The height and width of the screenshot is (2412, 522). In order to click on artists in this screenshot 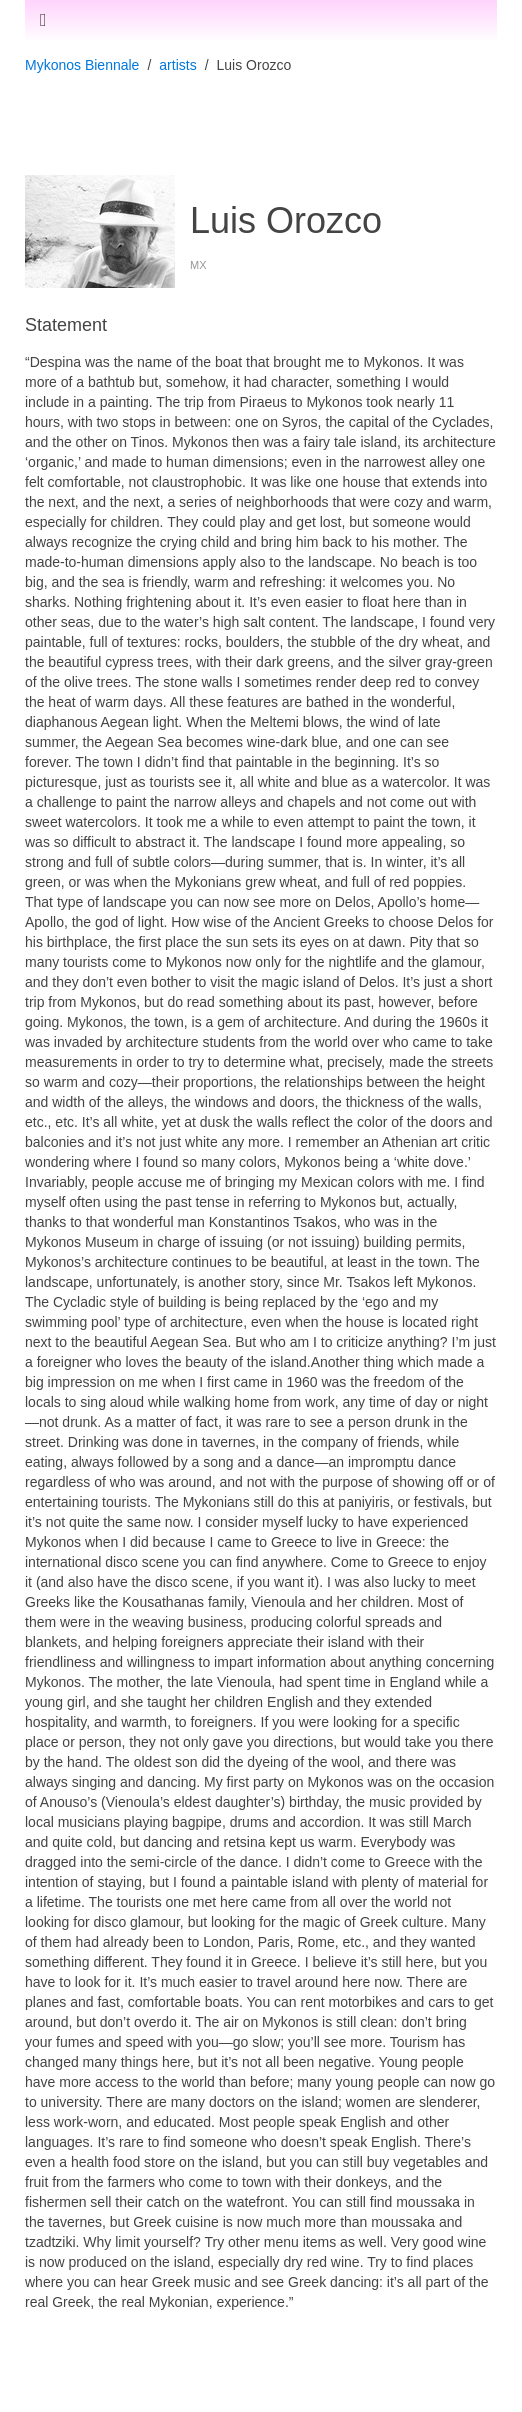, I will do `click(177, 65)`.